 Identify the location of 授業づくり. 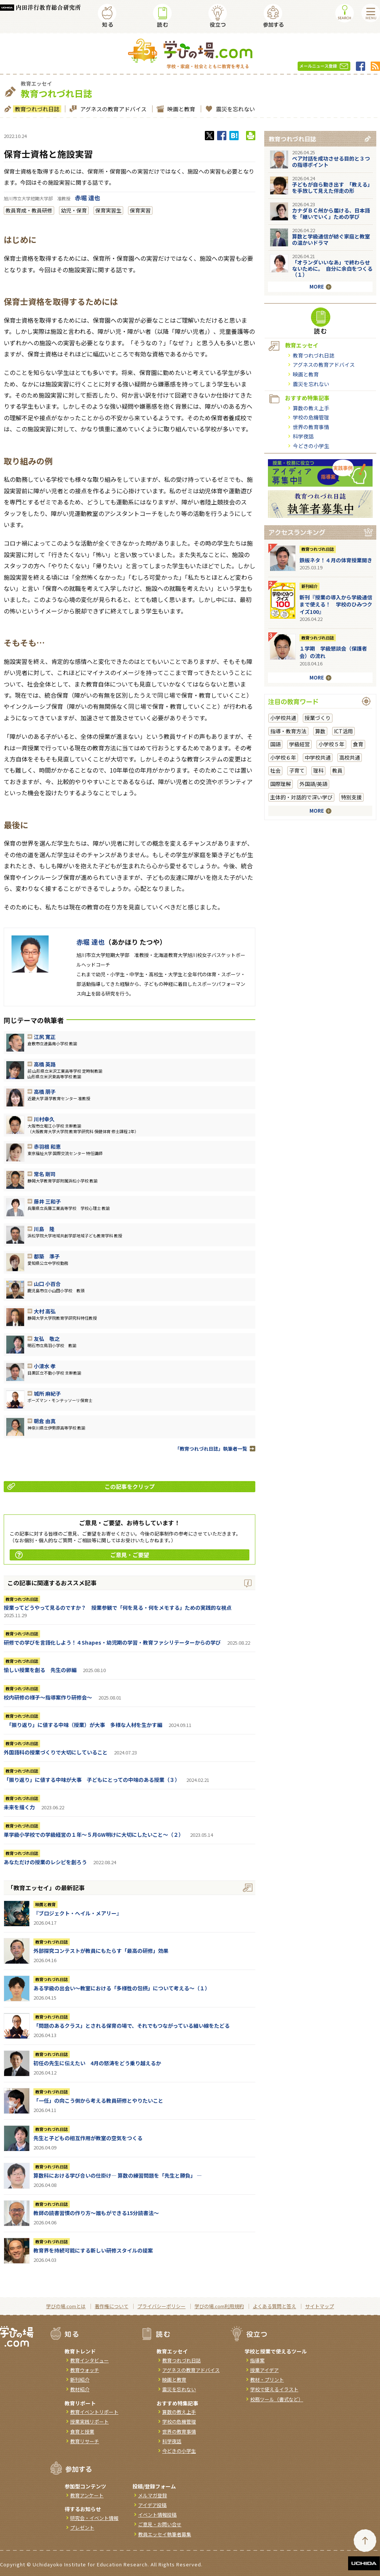
(318, 717).